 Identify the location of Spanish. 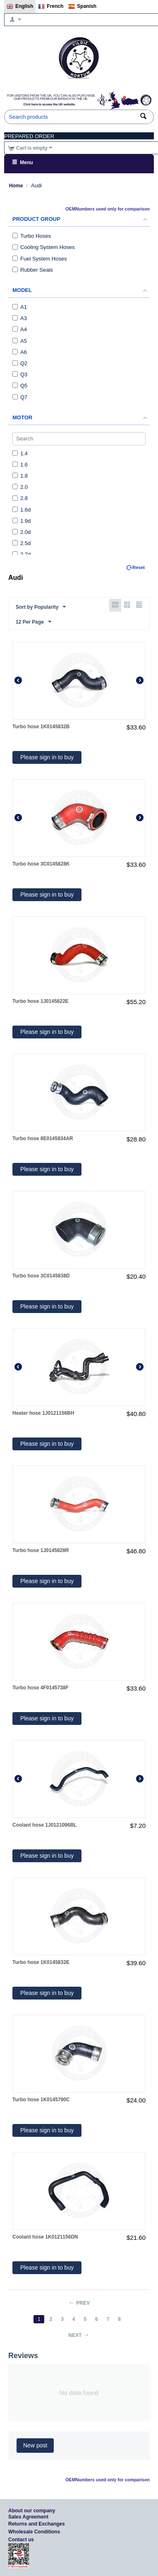
(82, 6).